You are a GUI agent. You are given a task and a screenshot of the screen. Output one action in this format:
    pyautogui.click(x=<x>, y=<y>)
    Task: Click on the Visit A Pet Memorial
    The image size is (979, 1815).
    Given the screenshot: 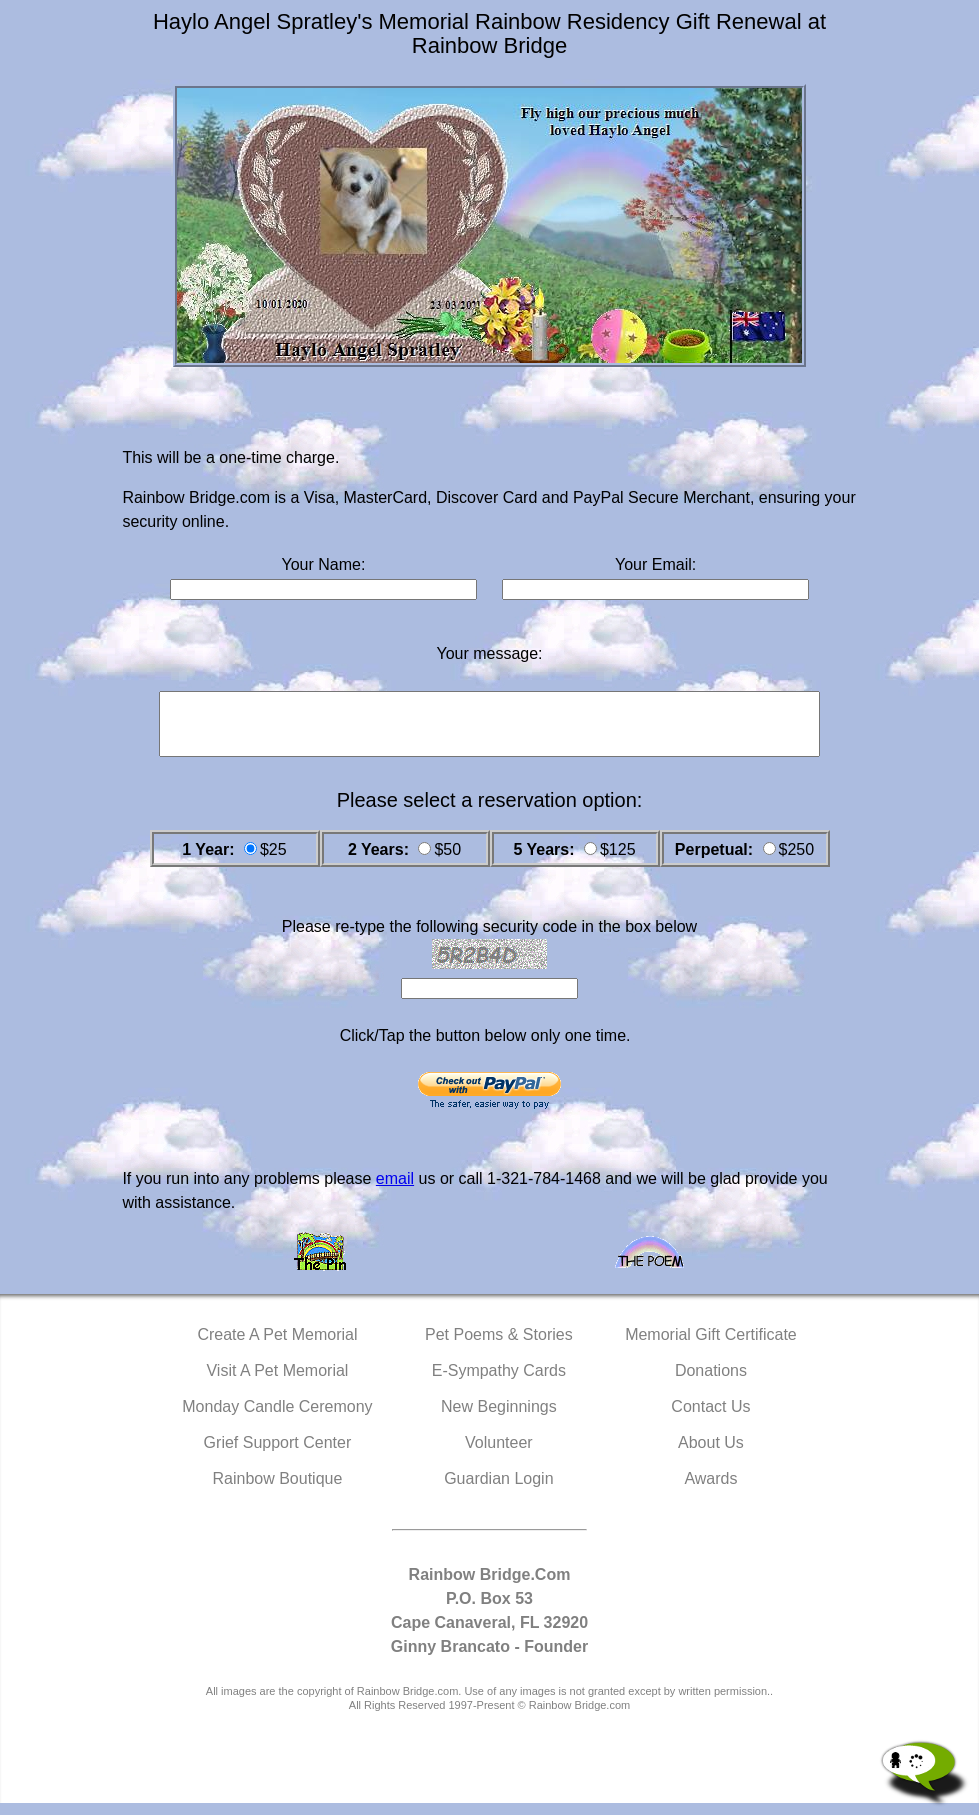 What is the action you would take?
    pyautogui.click(x=277, y=1382)
    